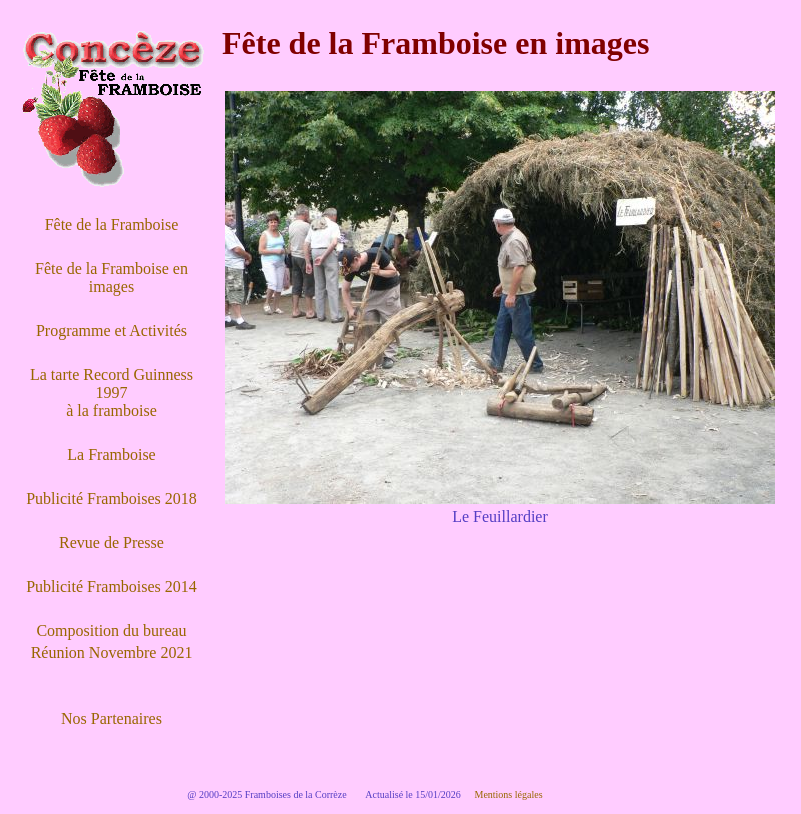 Image resolution: width=801 pixels, height=814 pixels. What do you see at coordinates (112, 652) in the screenshot?
I see `Réunion Novembre 2021` at bounding box center [112, 652].